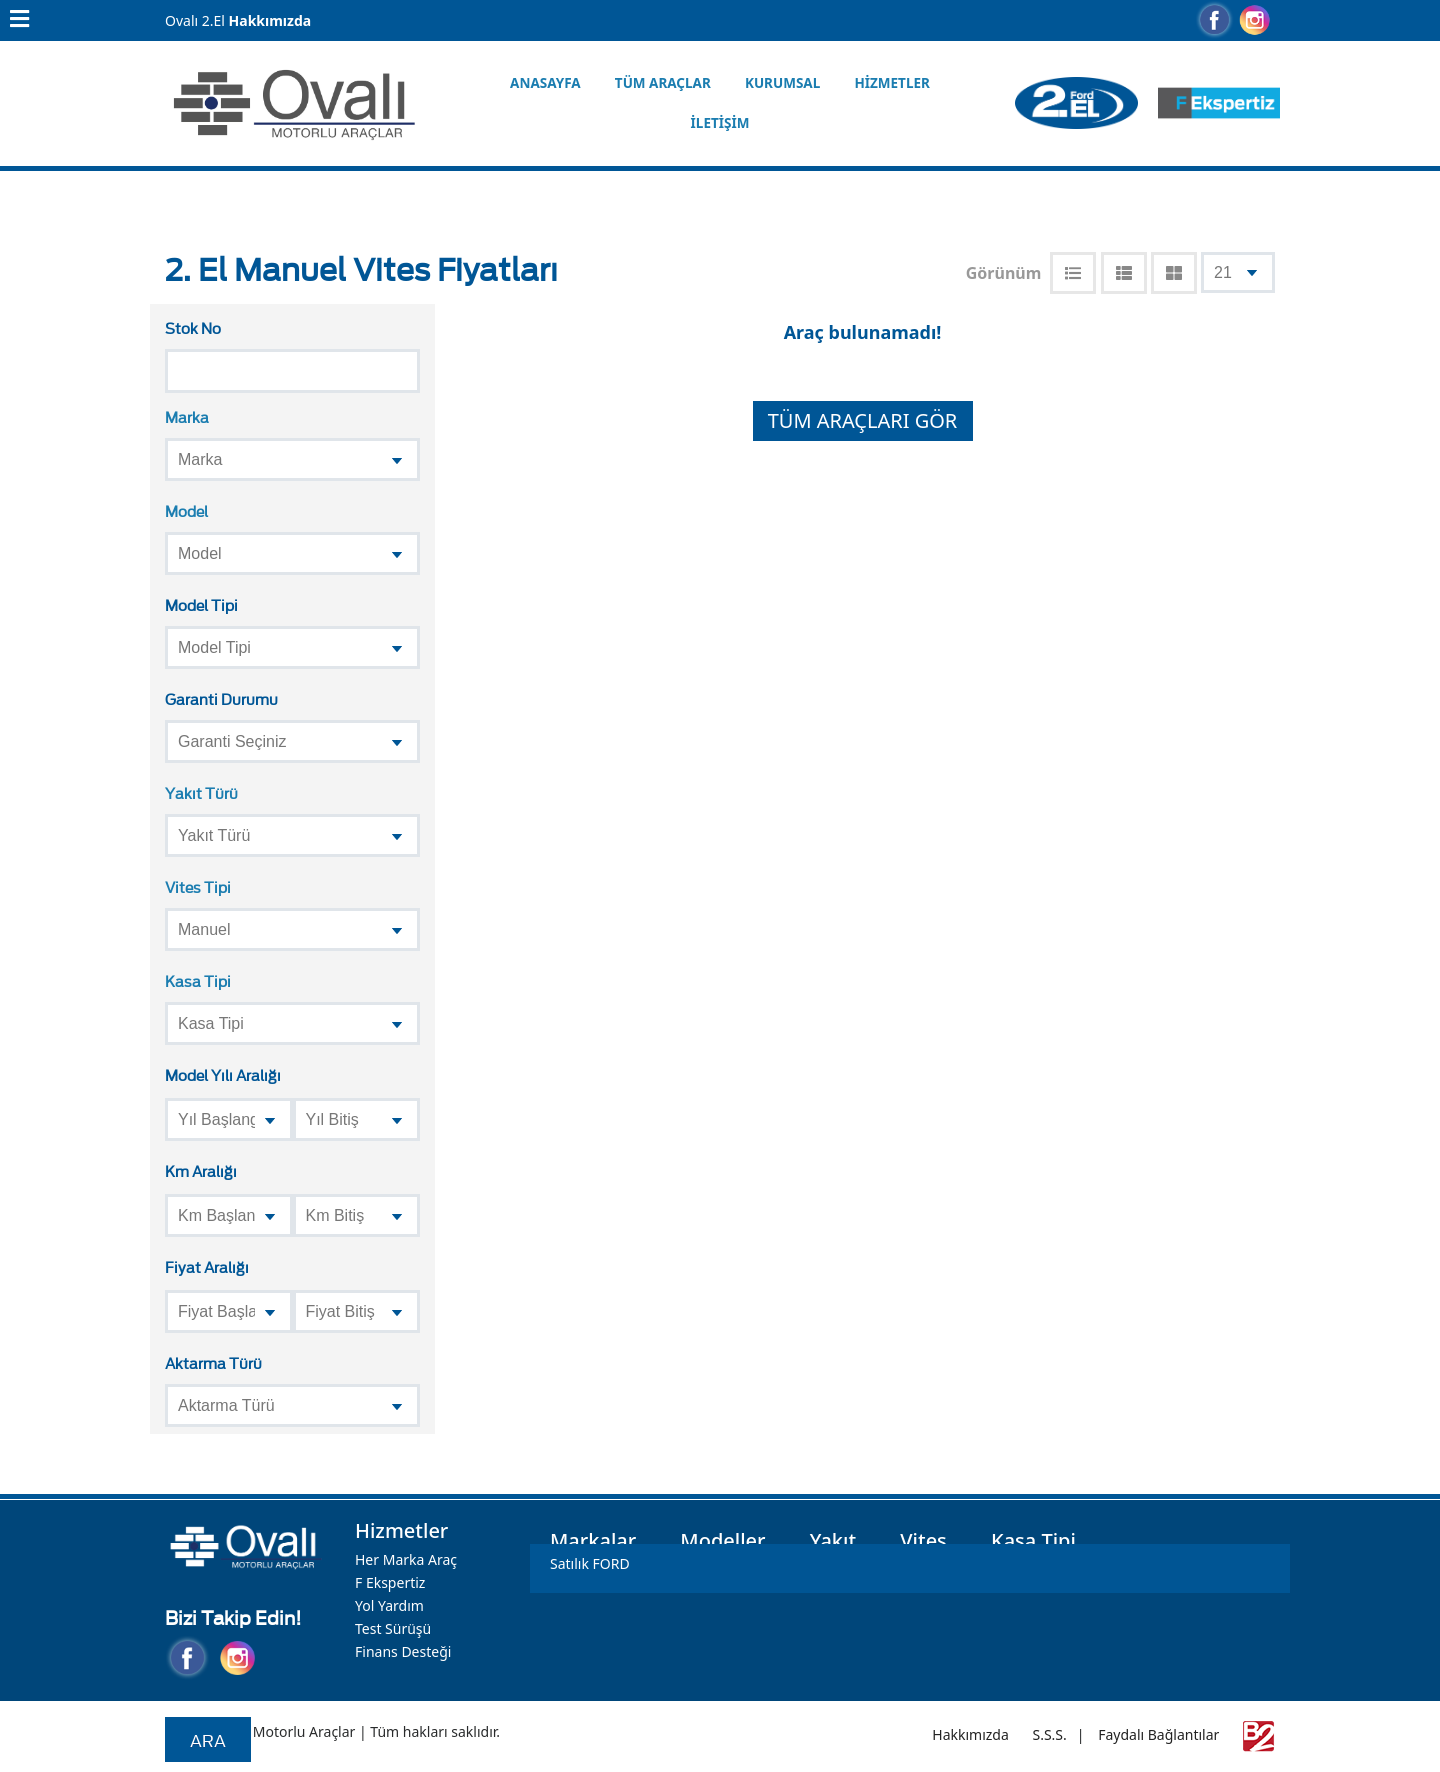  I want to click on Hakkımızda, so click(270, 20).